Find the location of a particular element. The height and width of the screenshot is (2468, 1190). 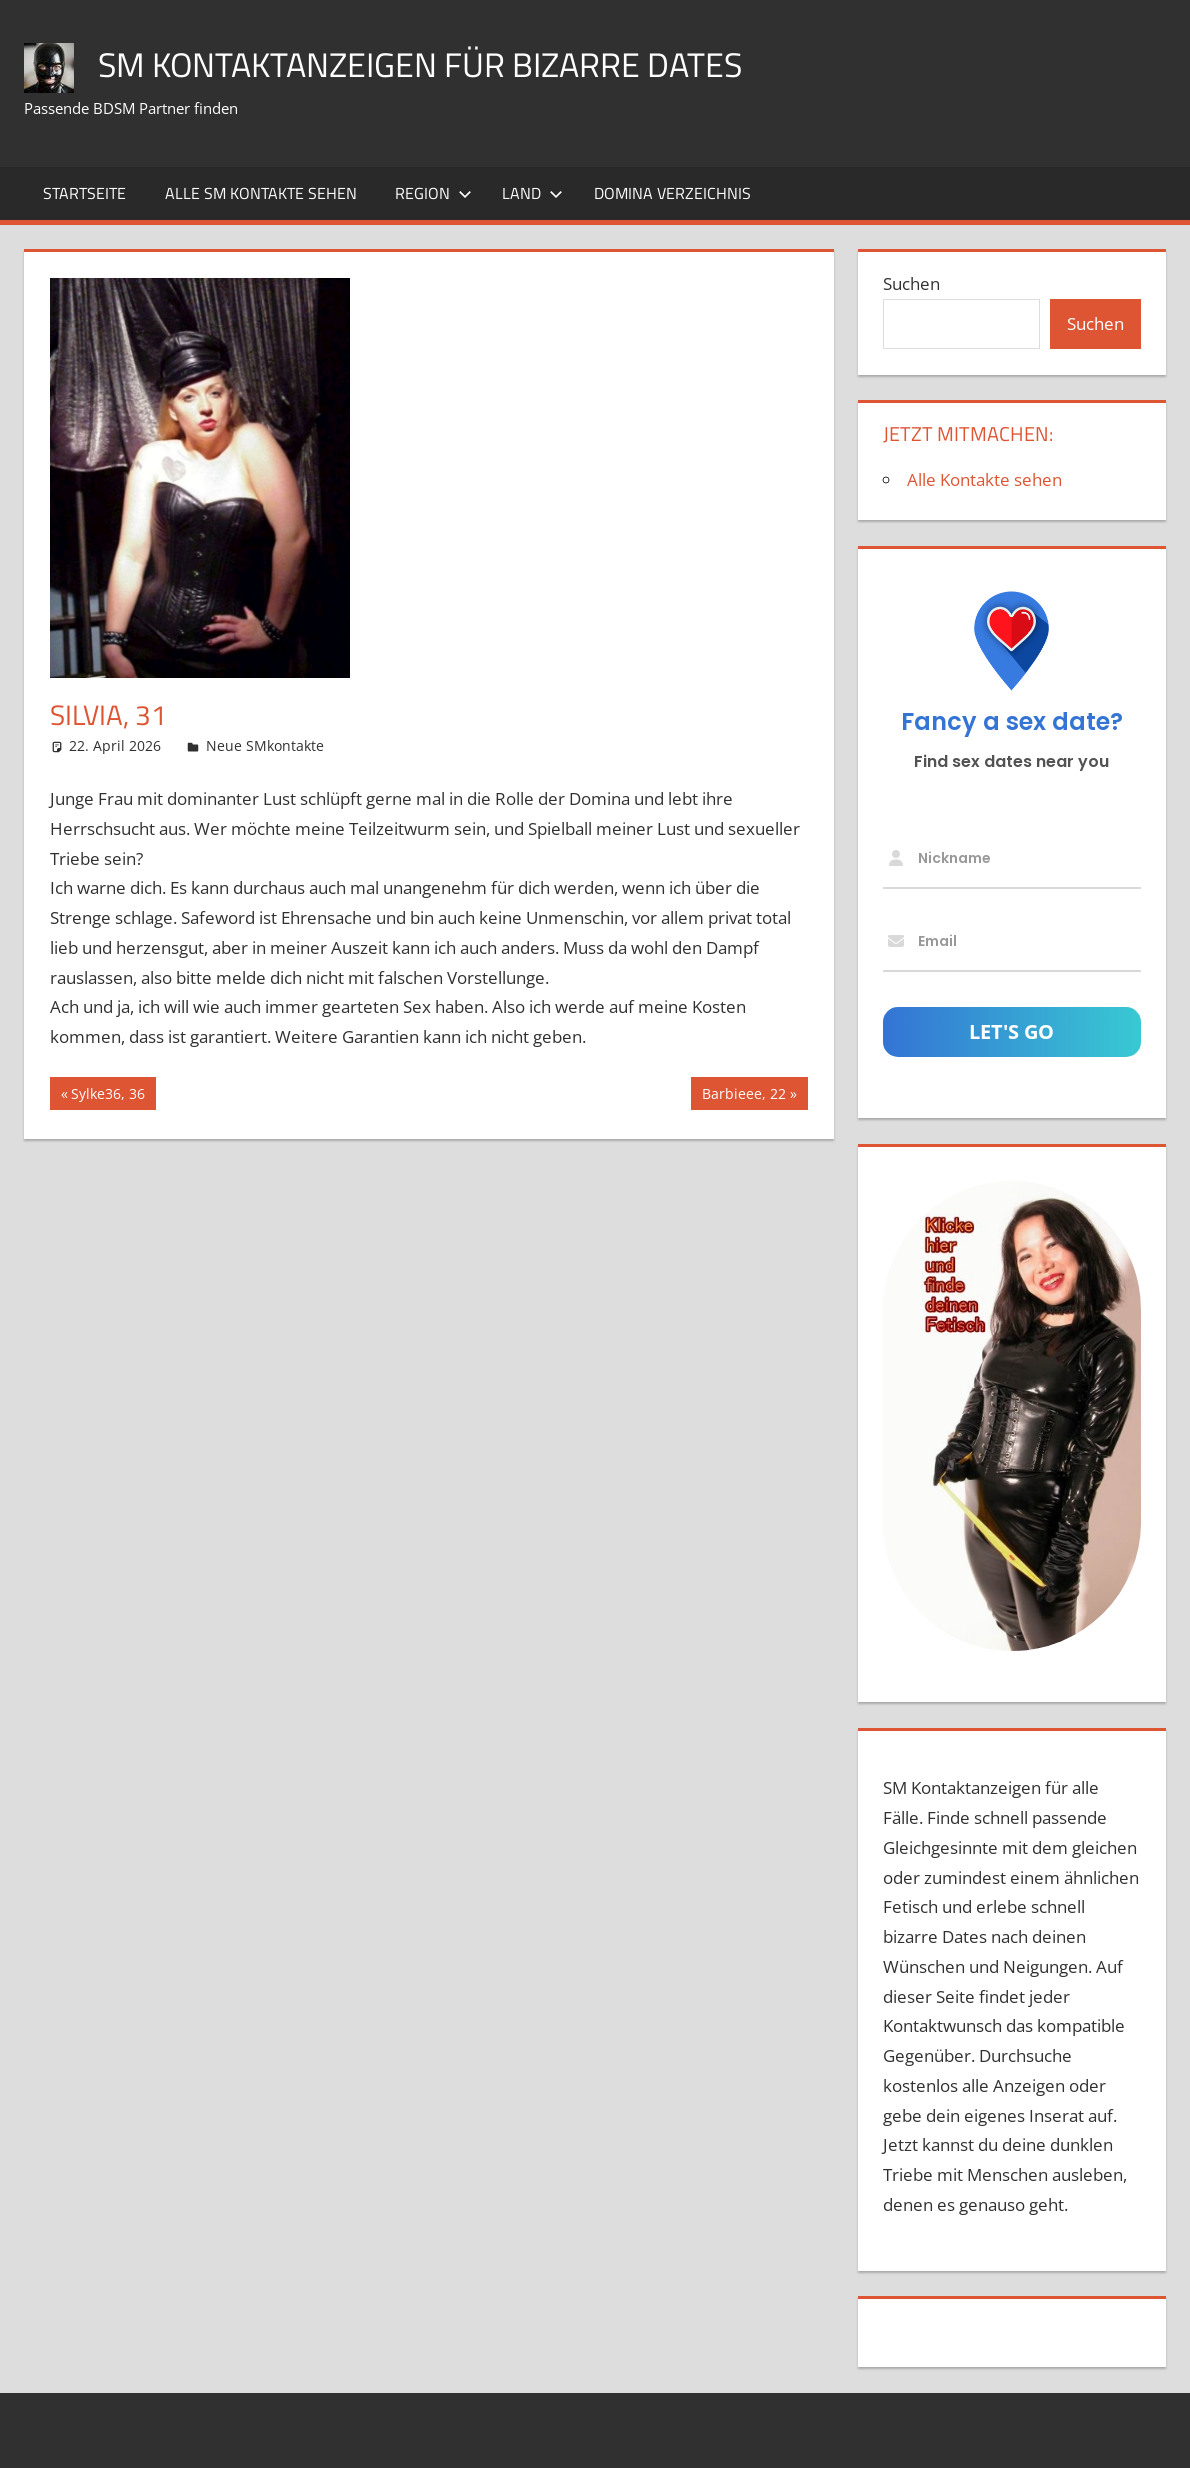

Land is located at coordinates (532, 193).